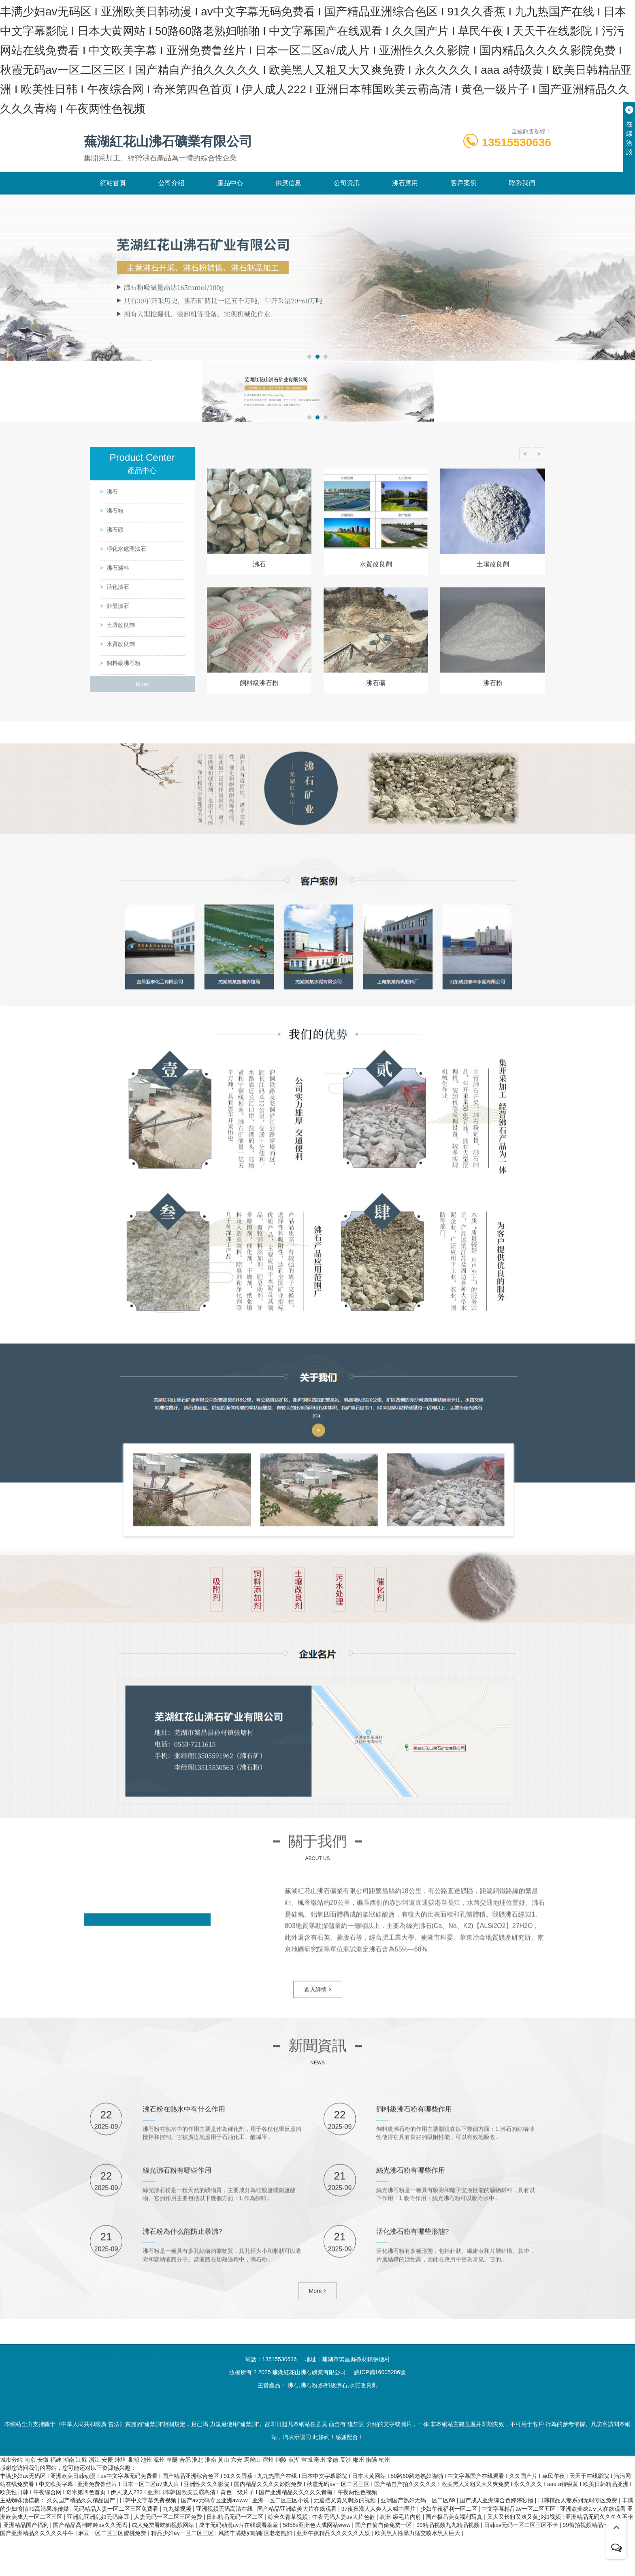 This screenshot has width=635, height=2576. Describe the element at coordinates (414, 2446) in the screenshot. I see `活化沸石粉有哪些形態?` at that location.